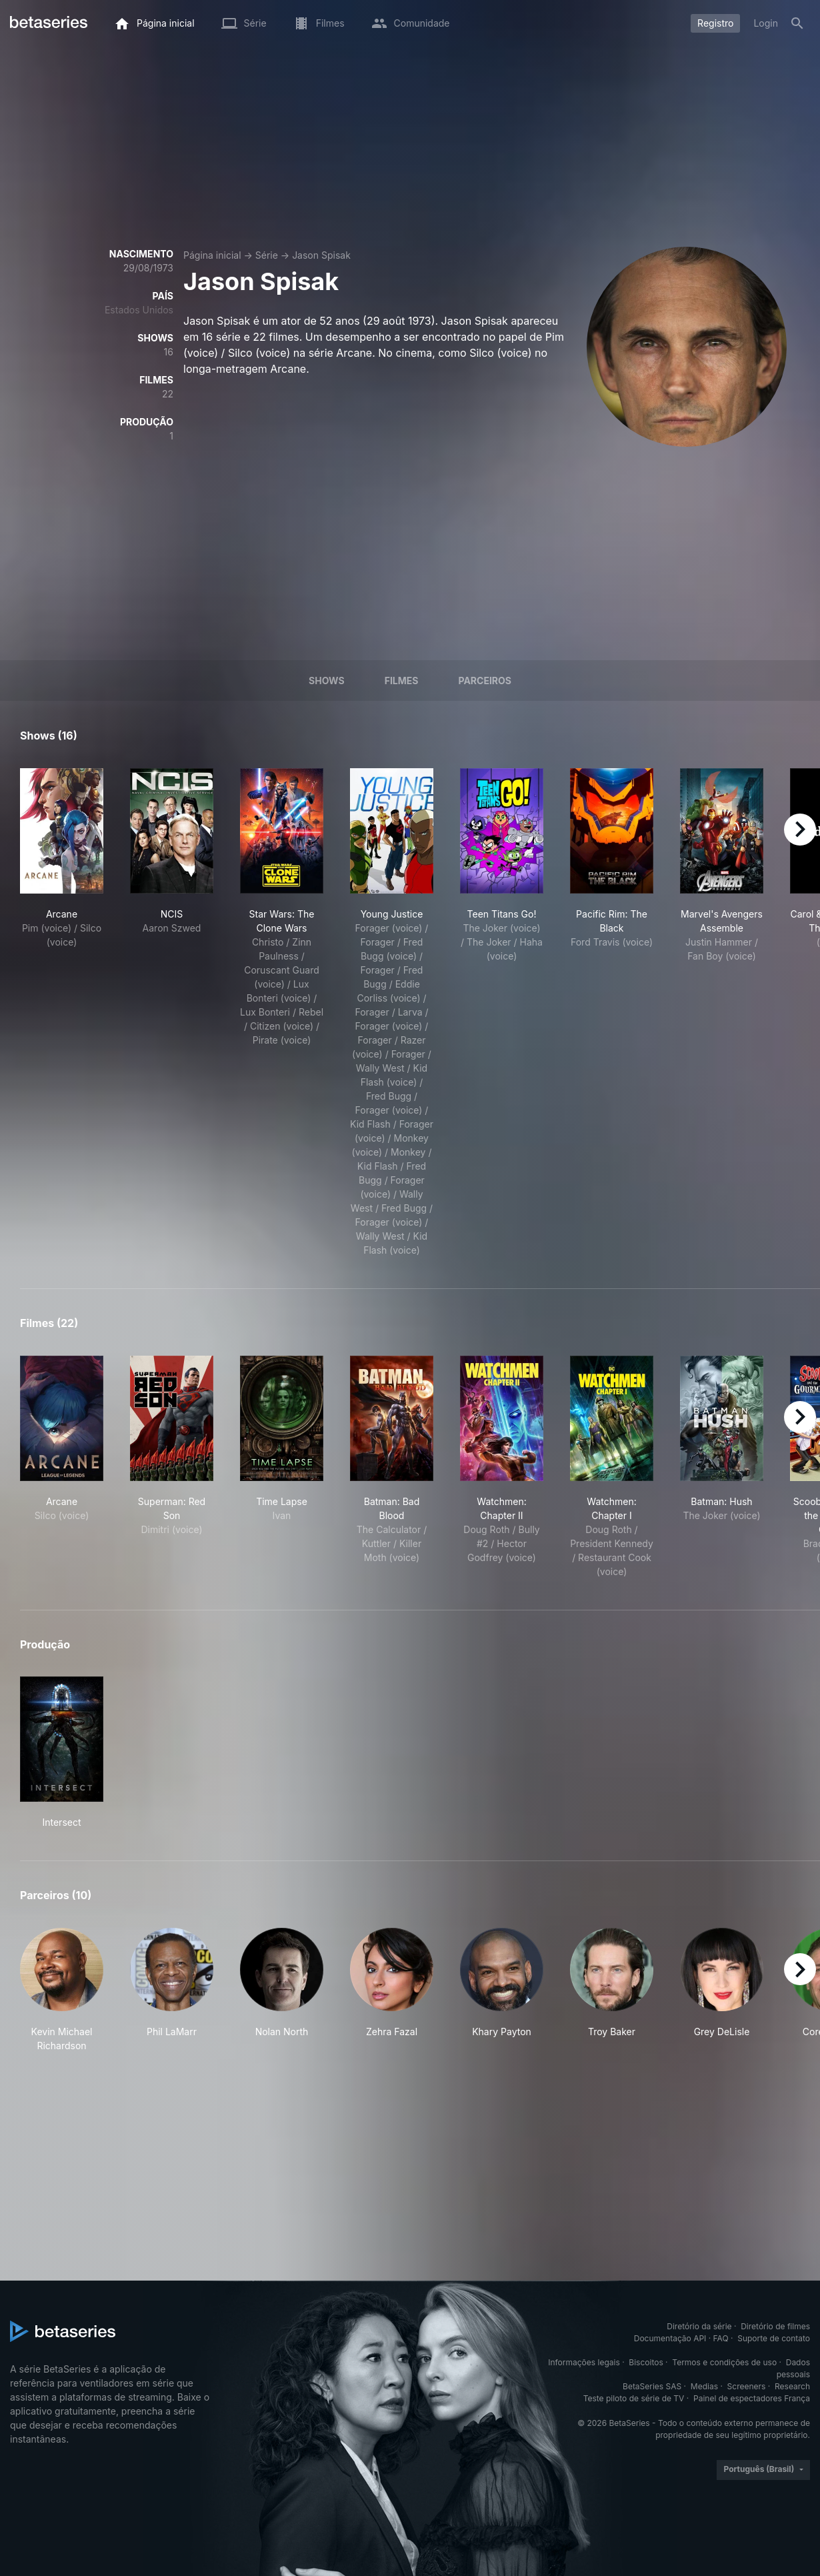 This screenshot has height=2576, width=820. Describe the element at coordinates (266, 255) in the screenshot. I see `Série` at that location.